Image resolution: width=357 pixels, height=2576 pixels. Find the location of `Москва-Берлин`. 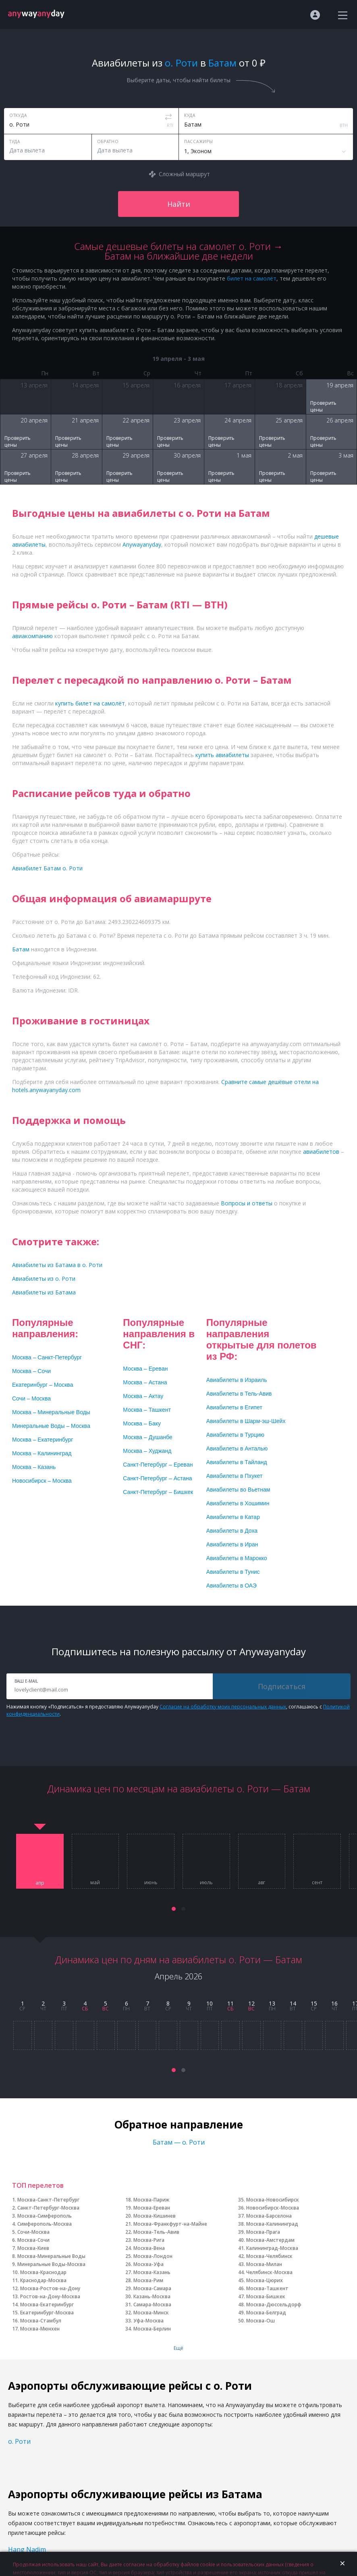

Москва-Берлин is located at coordinates (152, 2328).